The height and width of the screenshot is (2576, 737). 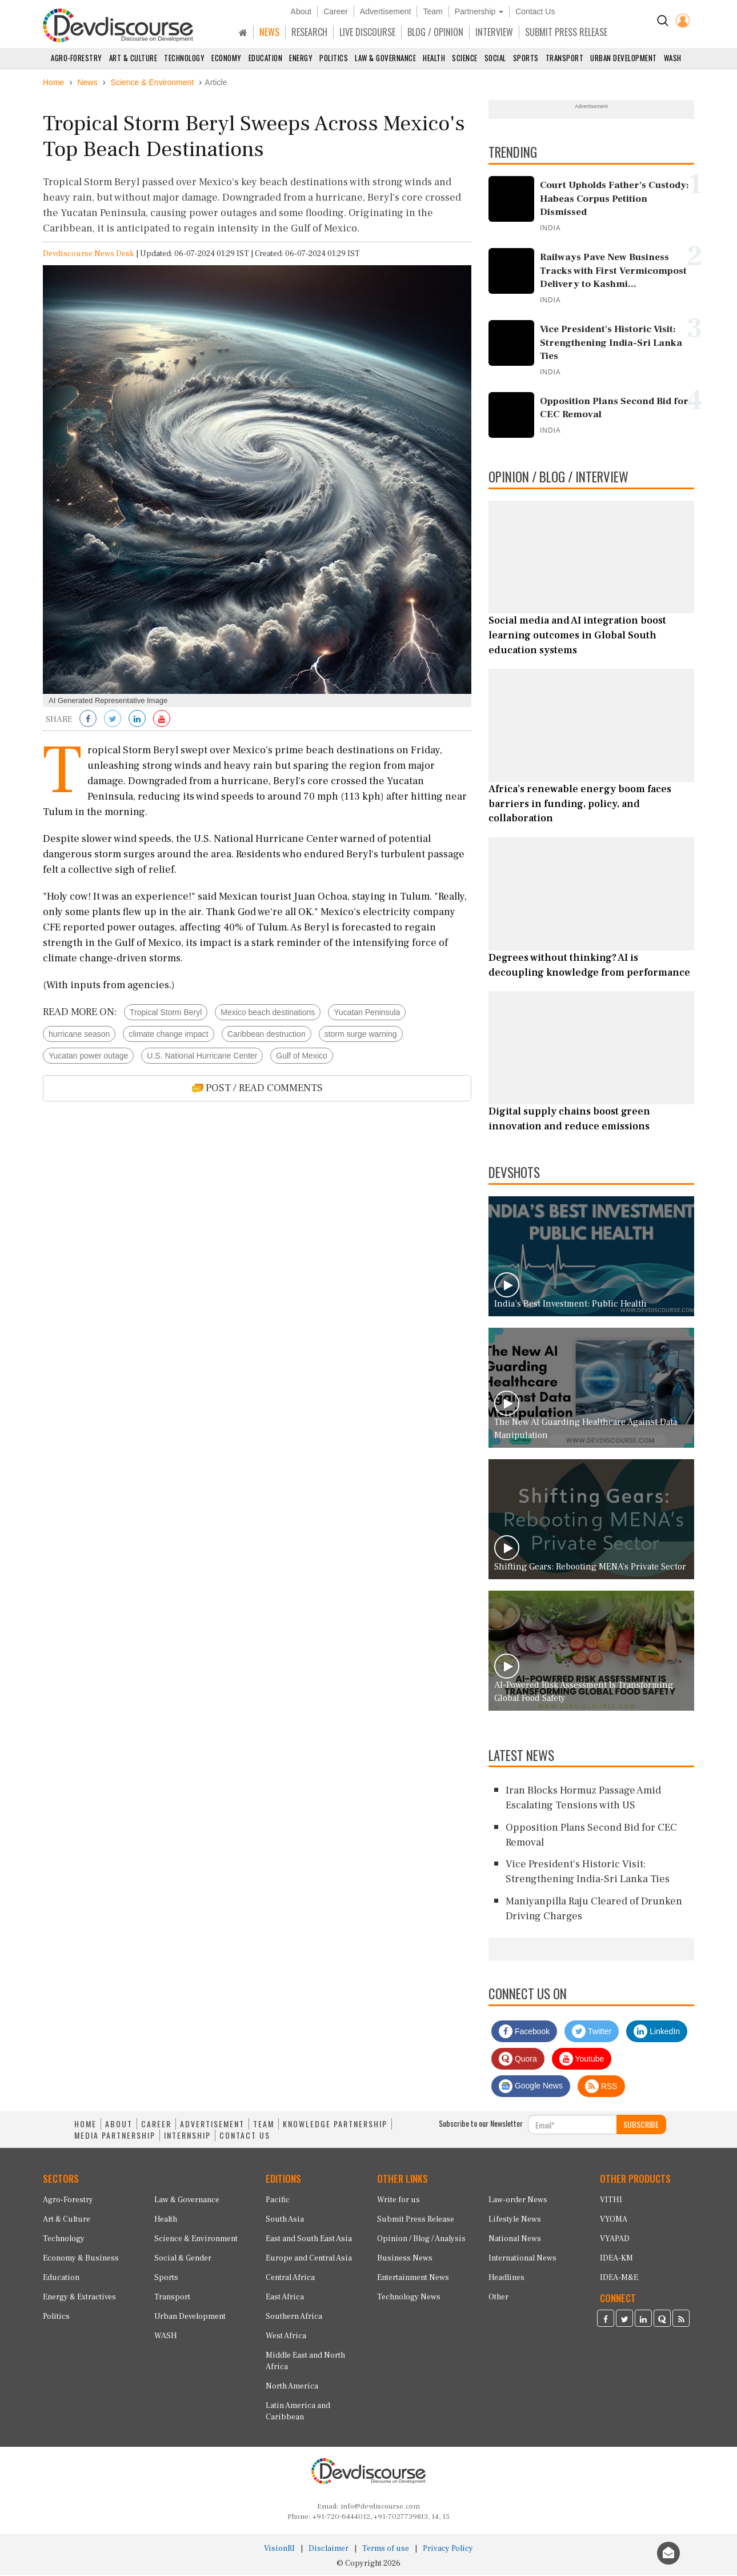 I want to click on ADVERTISEMENT, so click(x=212, y=2125).